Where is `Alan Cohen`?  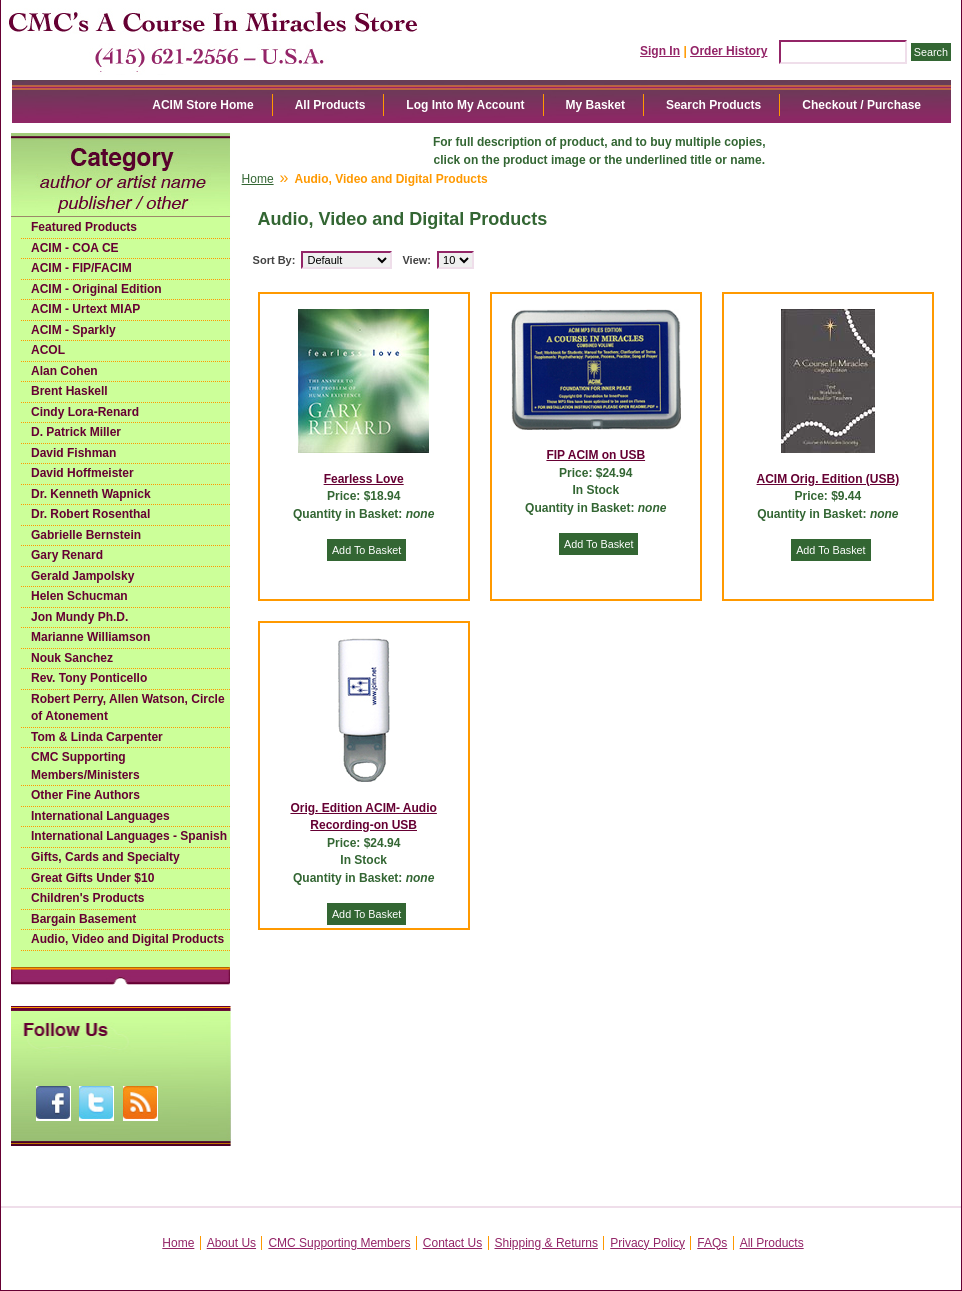
Alan Cohen is located at coordinates (64, 371).